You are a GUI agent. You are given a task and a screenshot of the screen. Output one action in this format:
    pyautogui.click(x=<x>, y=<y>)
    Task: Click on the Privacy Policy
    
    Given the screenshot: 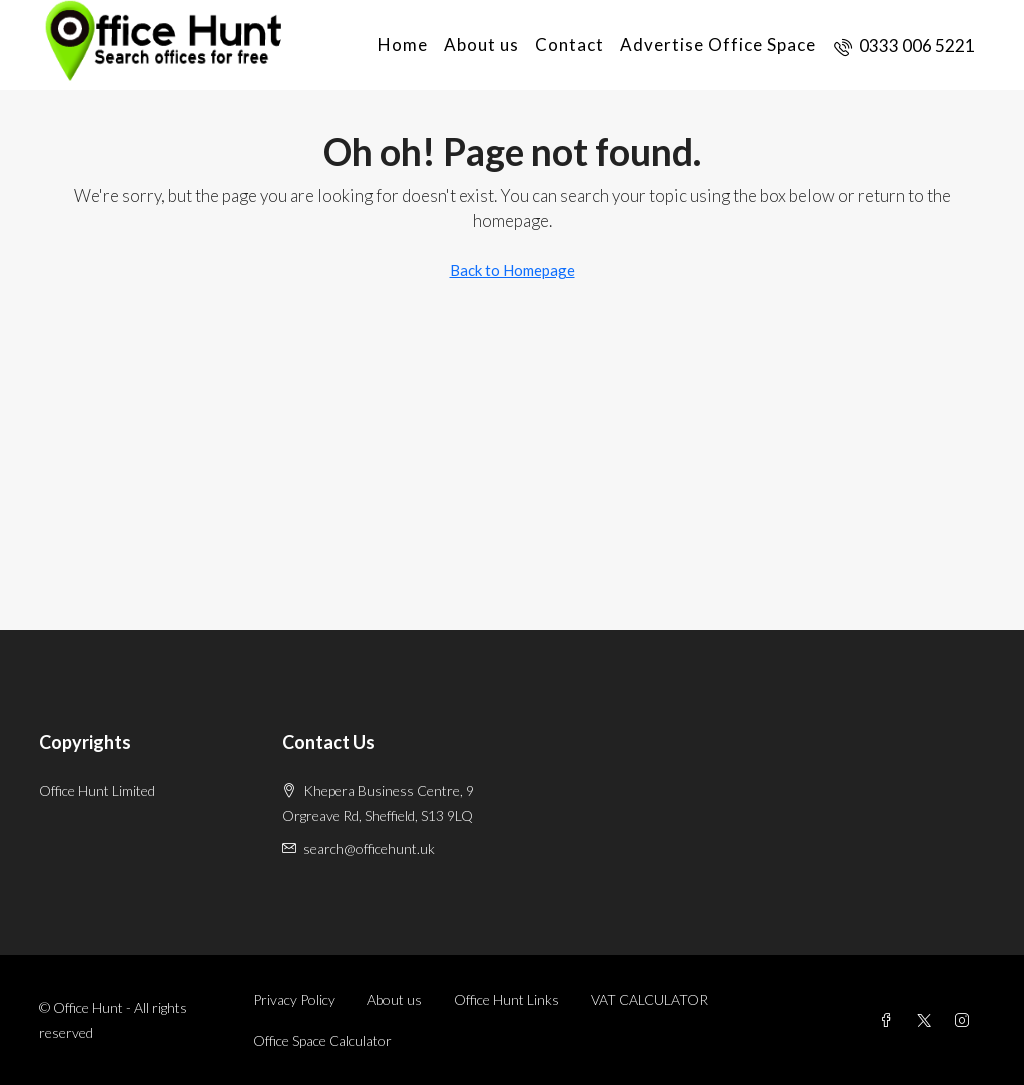 What is the action you would take?
    pyautogui.click(x=294, y=999)
    